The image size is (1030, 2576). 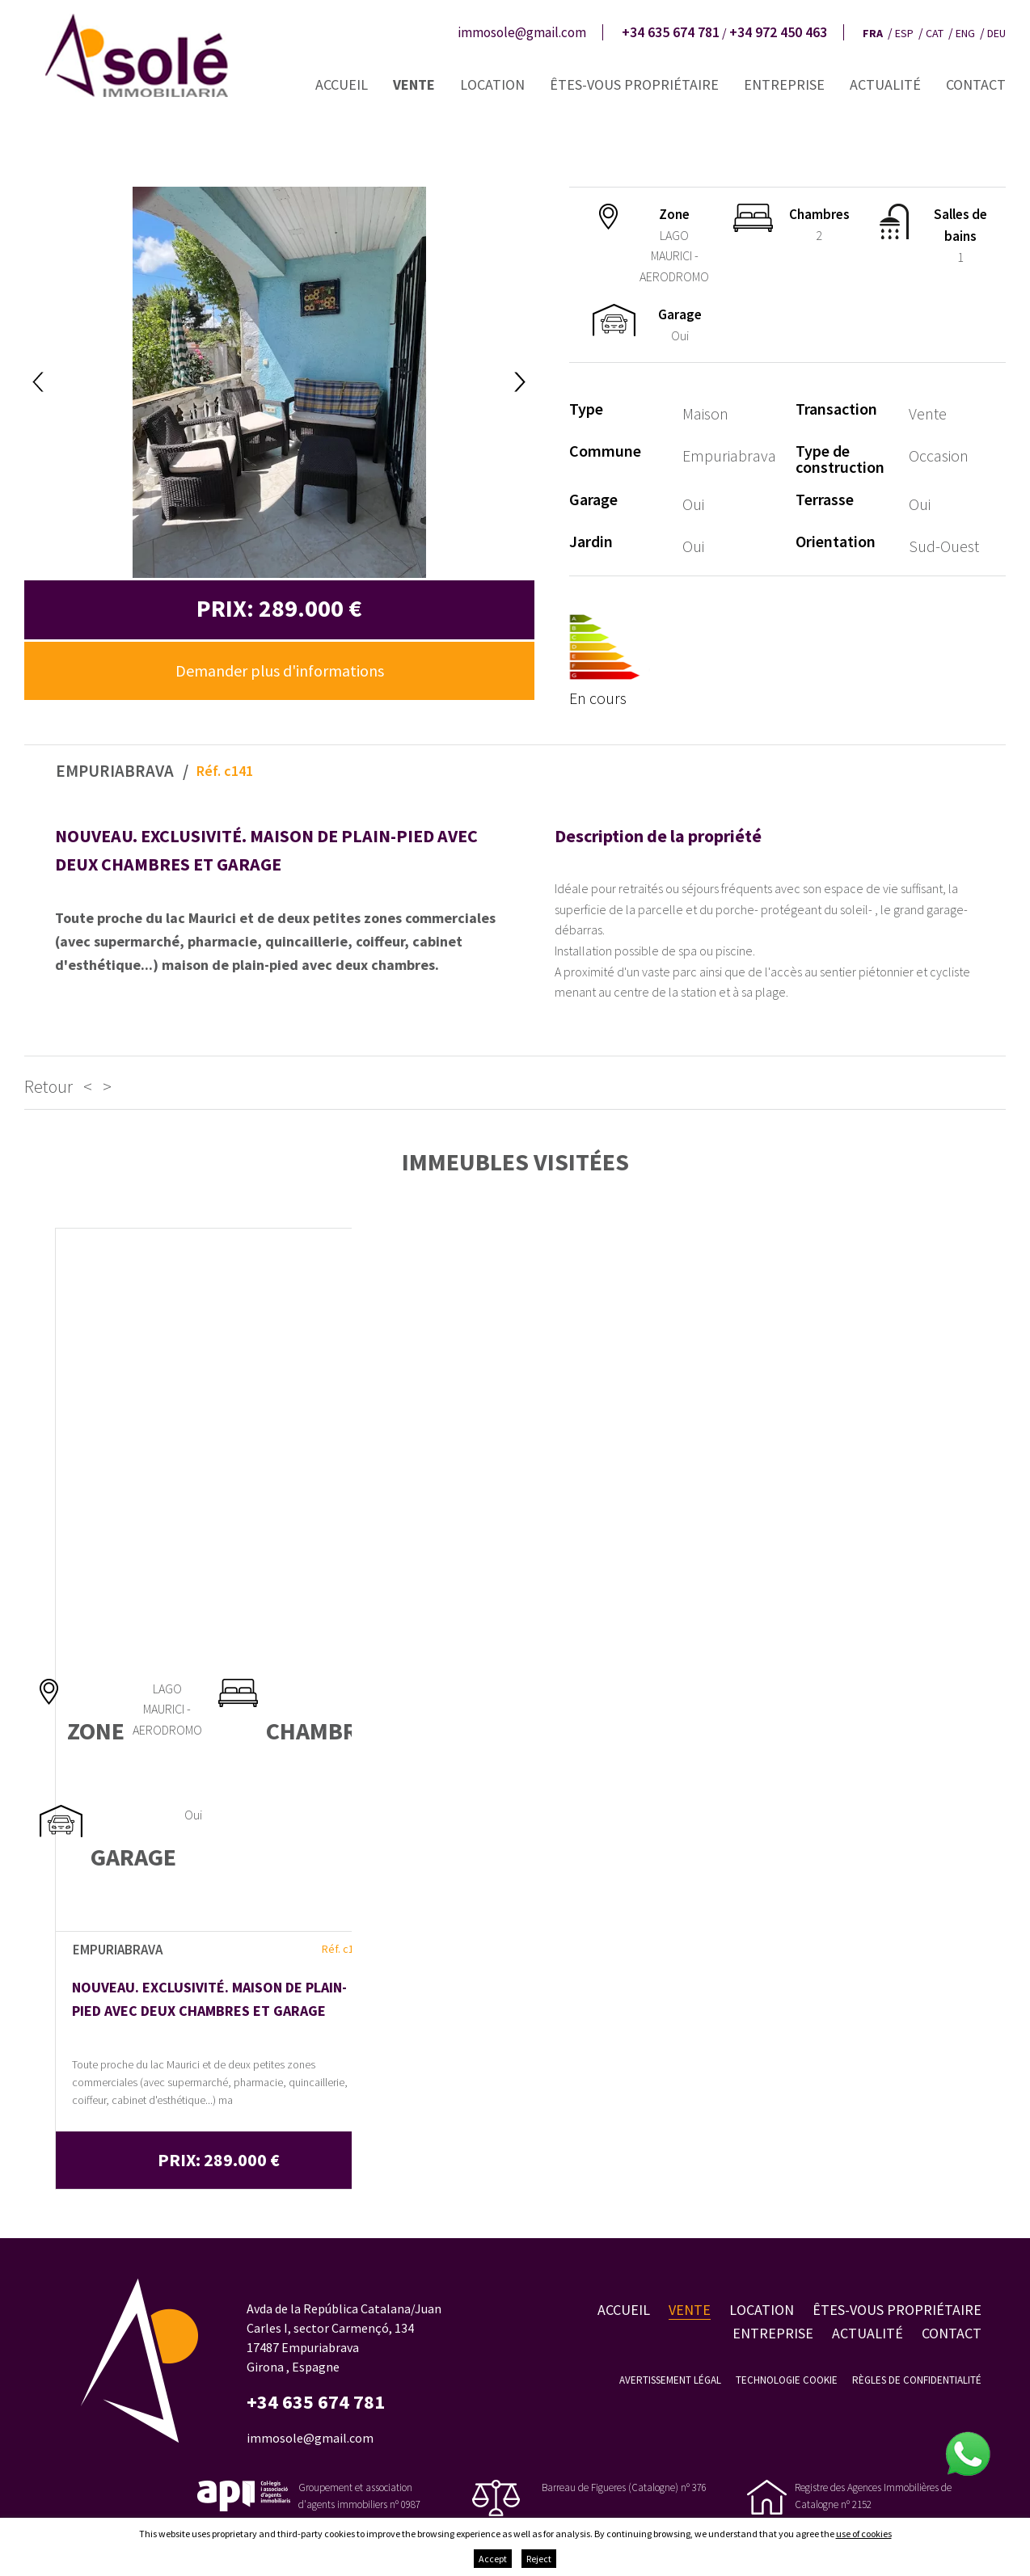 What do you see at coordinates (671, 32) in the screenshot?
I see `+34 635 674 781` at bounding box center [671, 32].